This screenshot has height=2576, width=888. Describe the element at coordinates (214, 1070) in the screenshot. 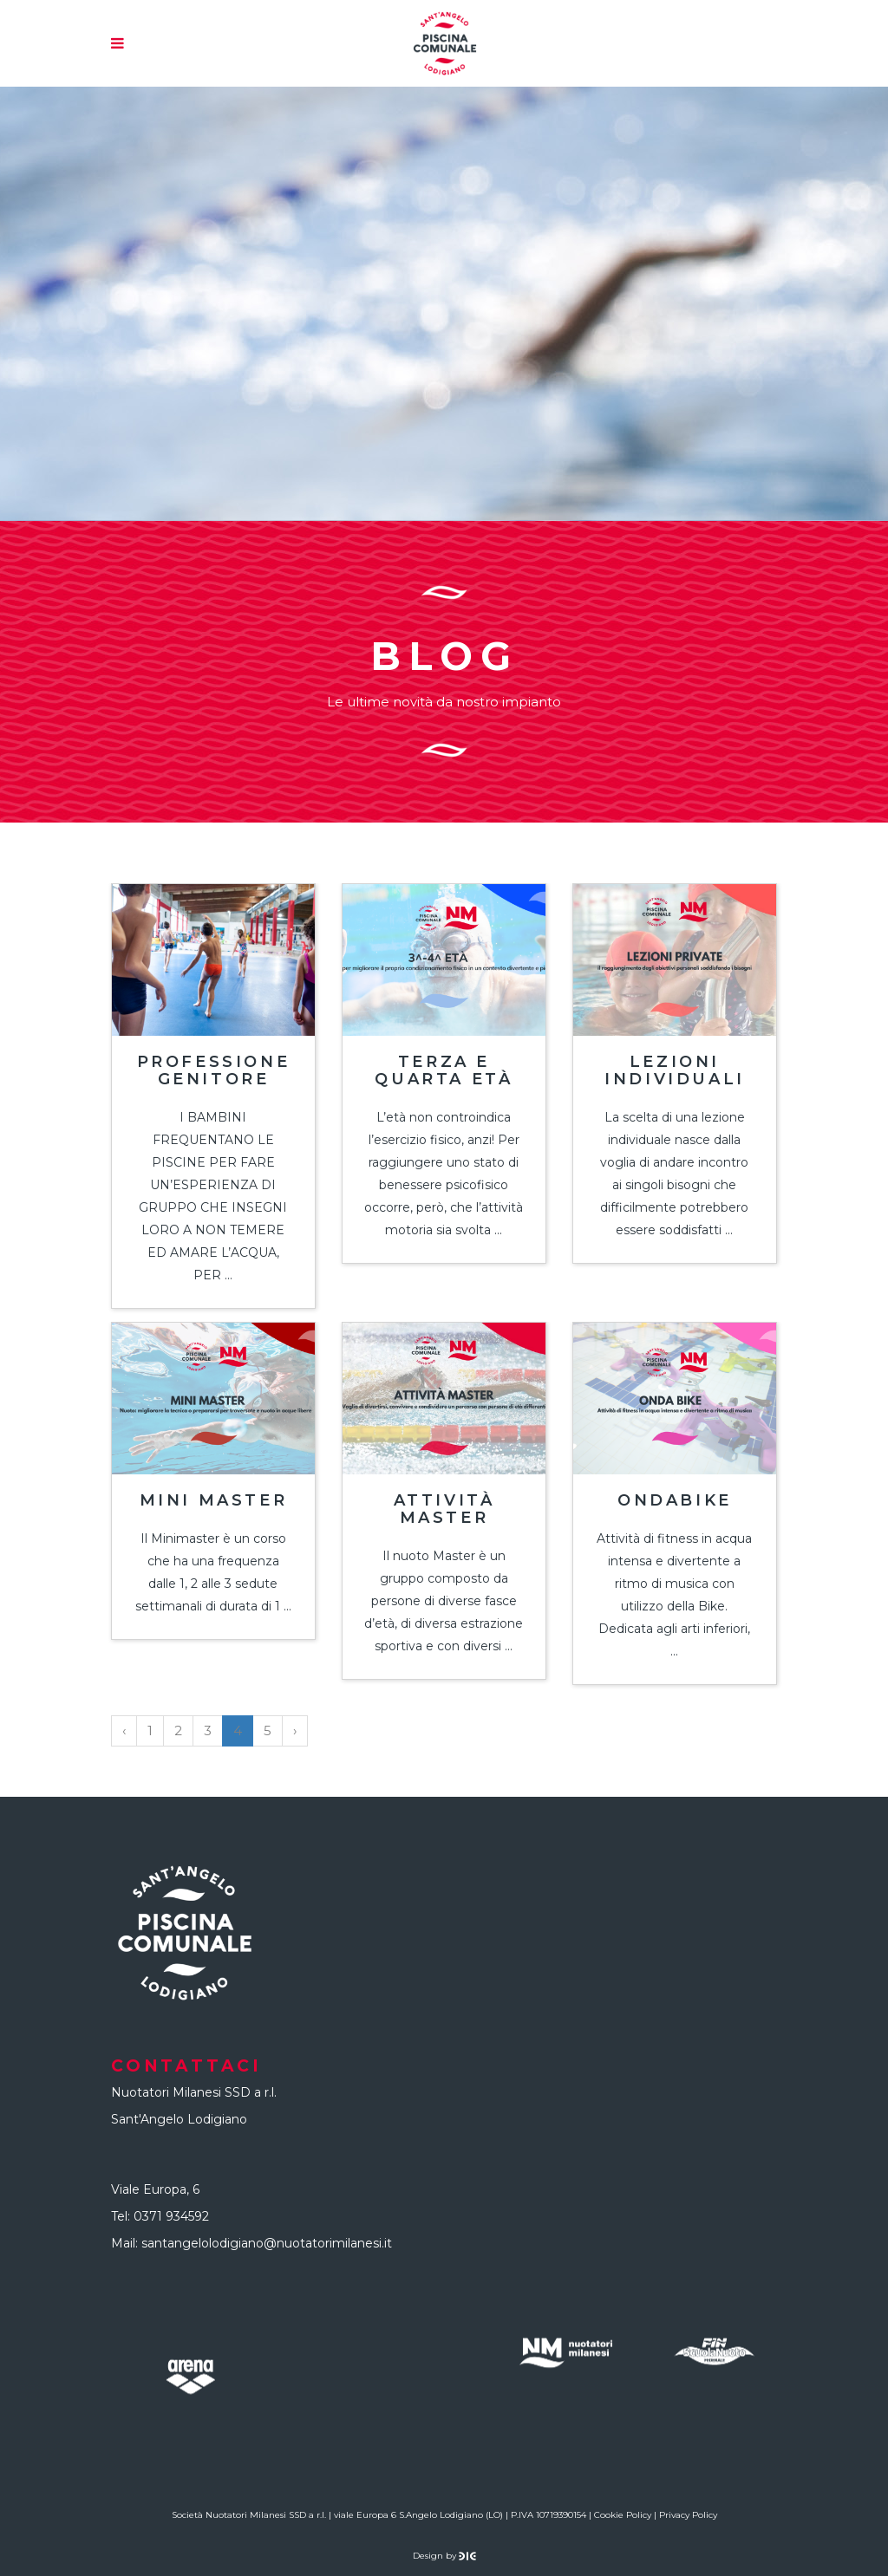

I see `Professione genitore` at that location.